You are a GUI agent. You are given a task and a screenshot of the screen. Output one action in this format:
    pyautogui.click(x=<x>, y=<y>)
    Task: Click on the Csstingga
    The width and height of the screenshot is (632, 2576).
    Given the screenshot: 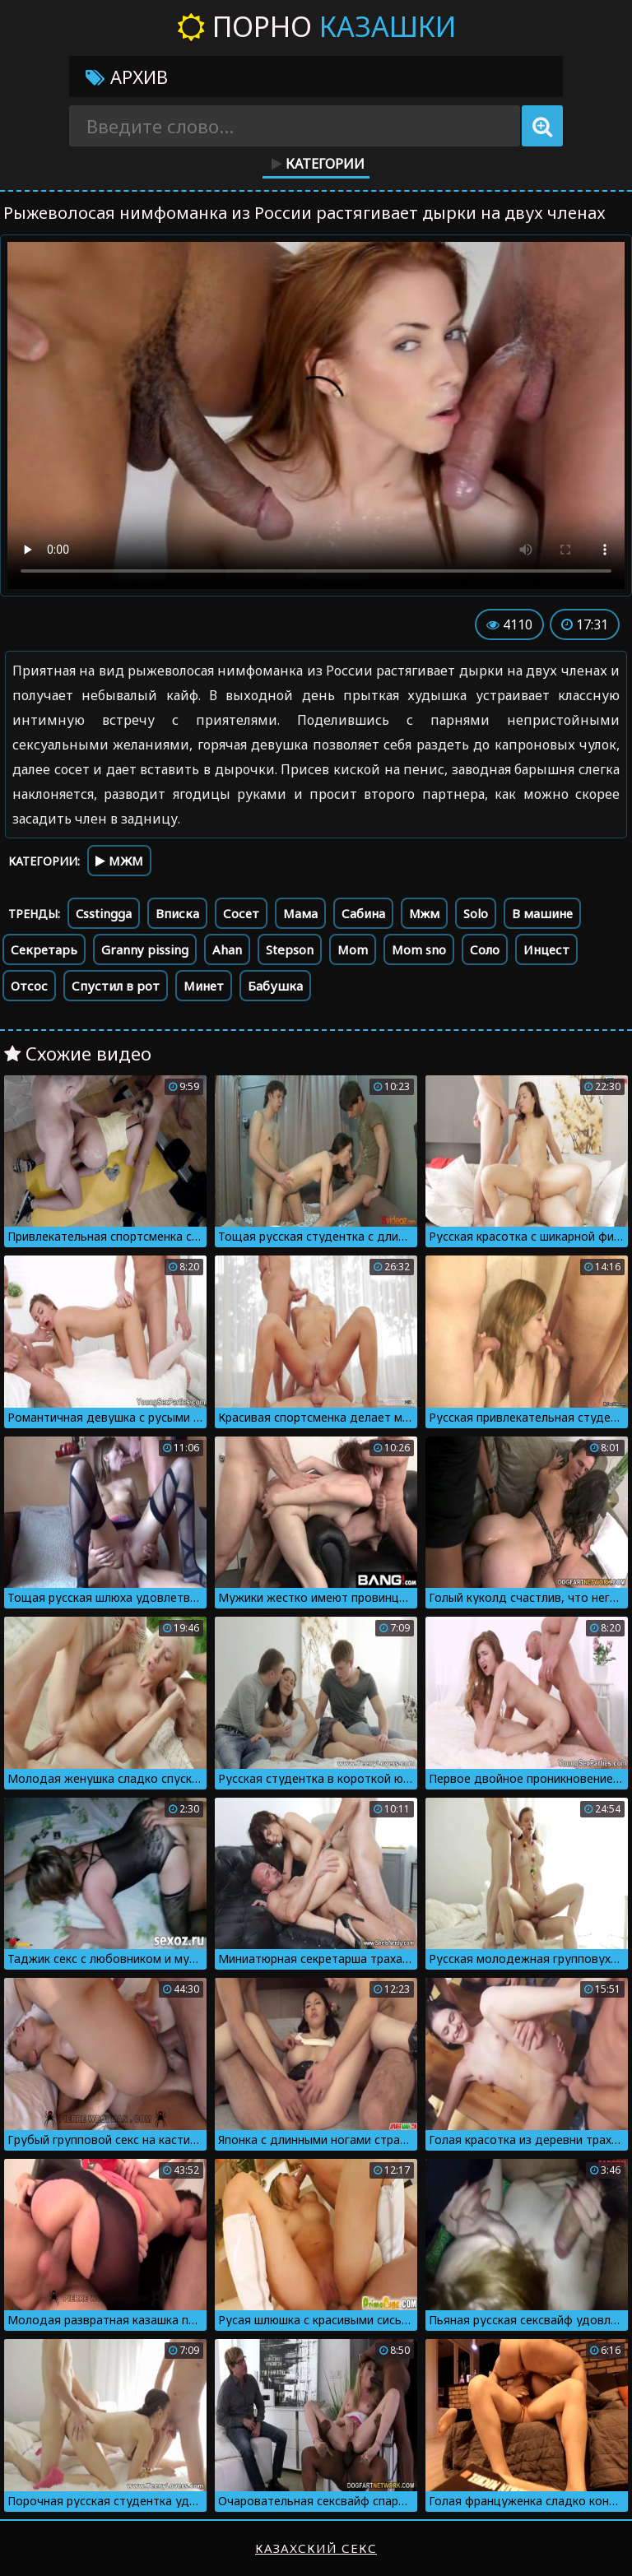 What is the action you would take?
    pyautogui.click(x=104, y=913)
    